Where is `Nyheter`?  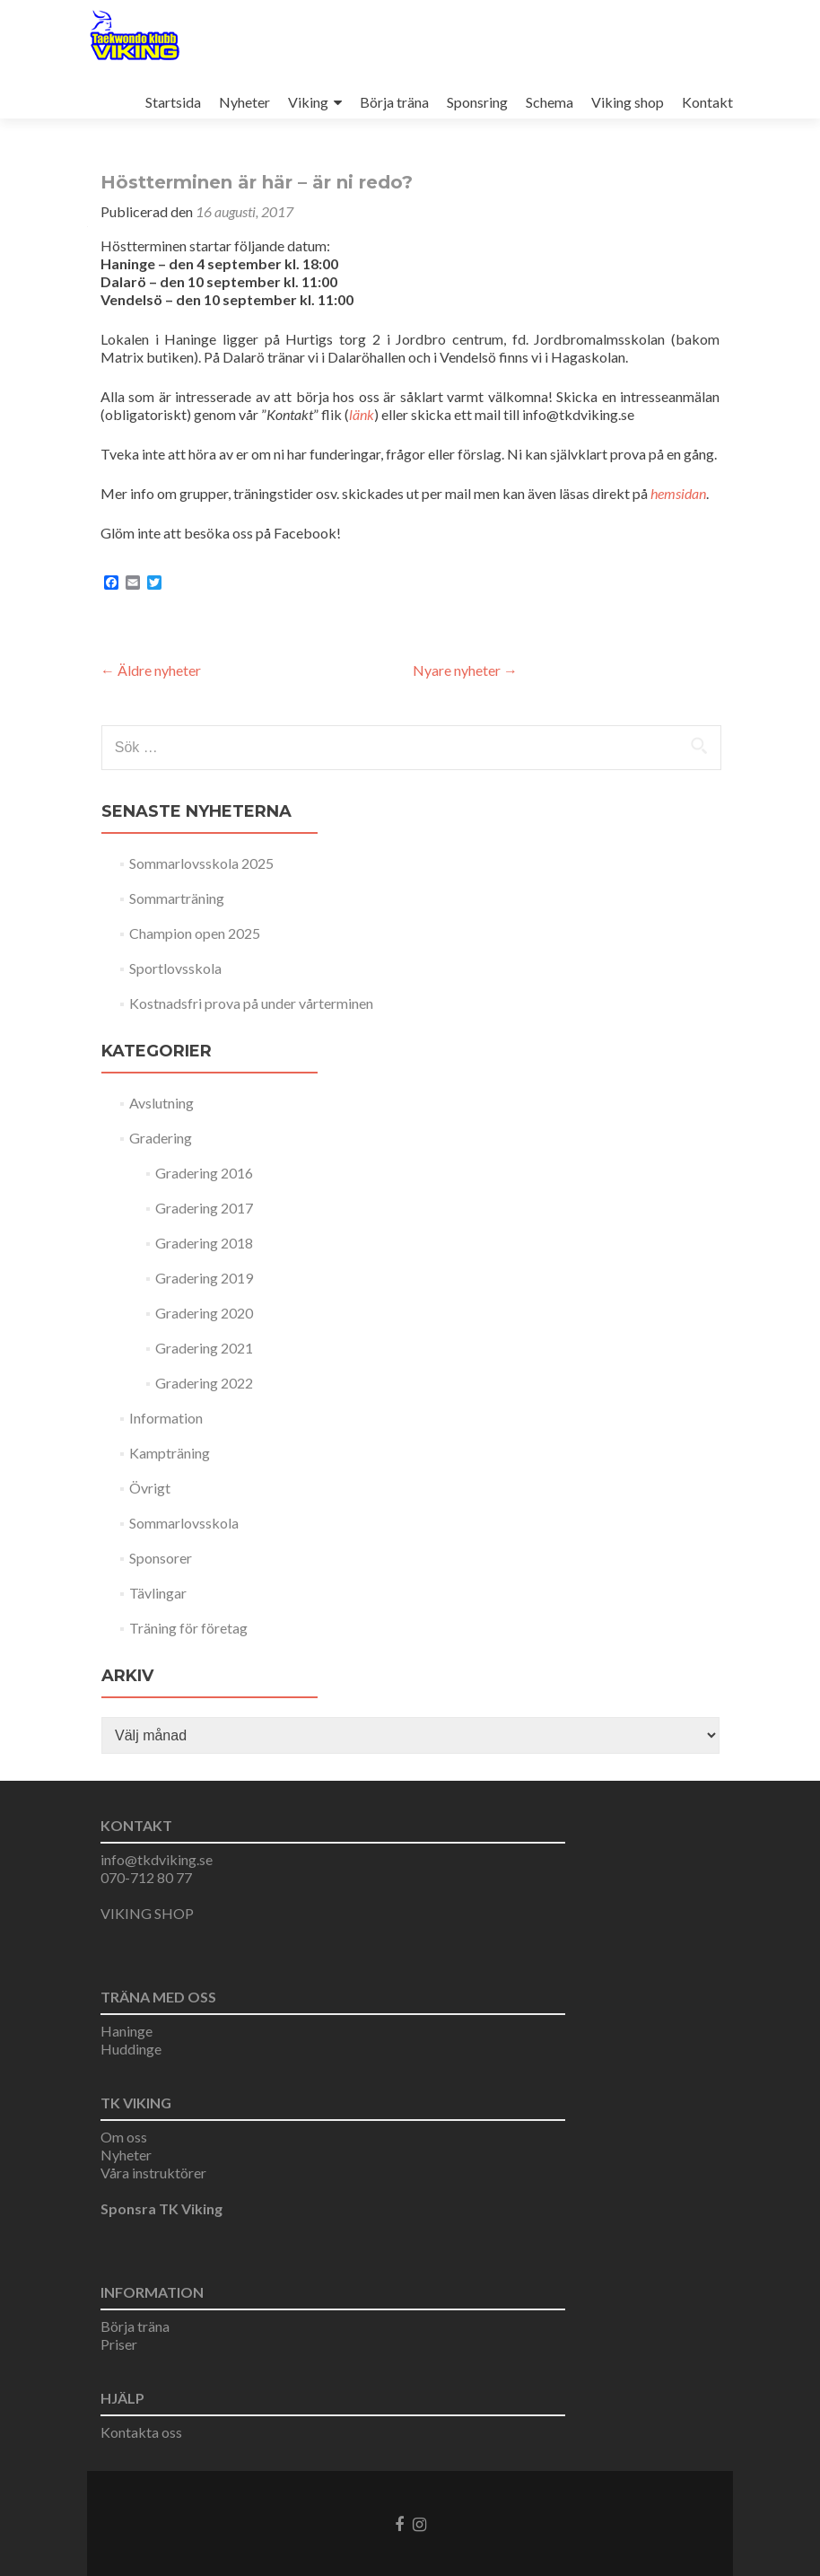 Nyheter is located at coordinates (244, 101).